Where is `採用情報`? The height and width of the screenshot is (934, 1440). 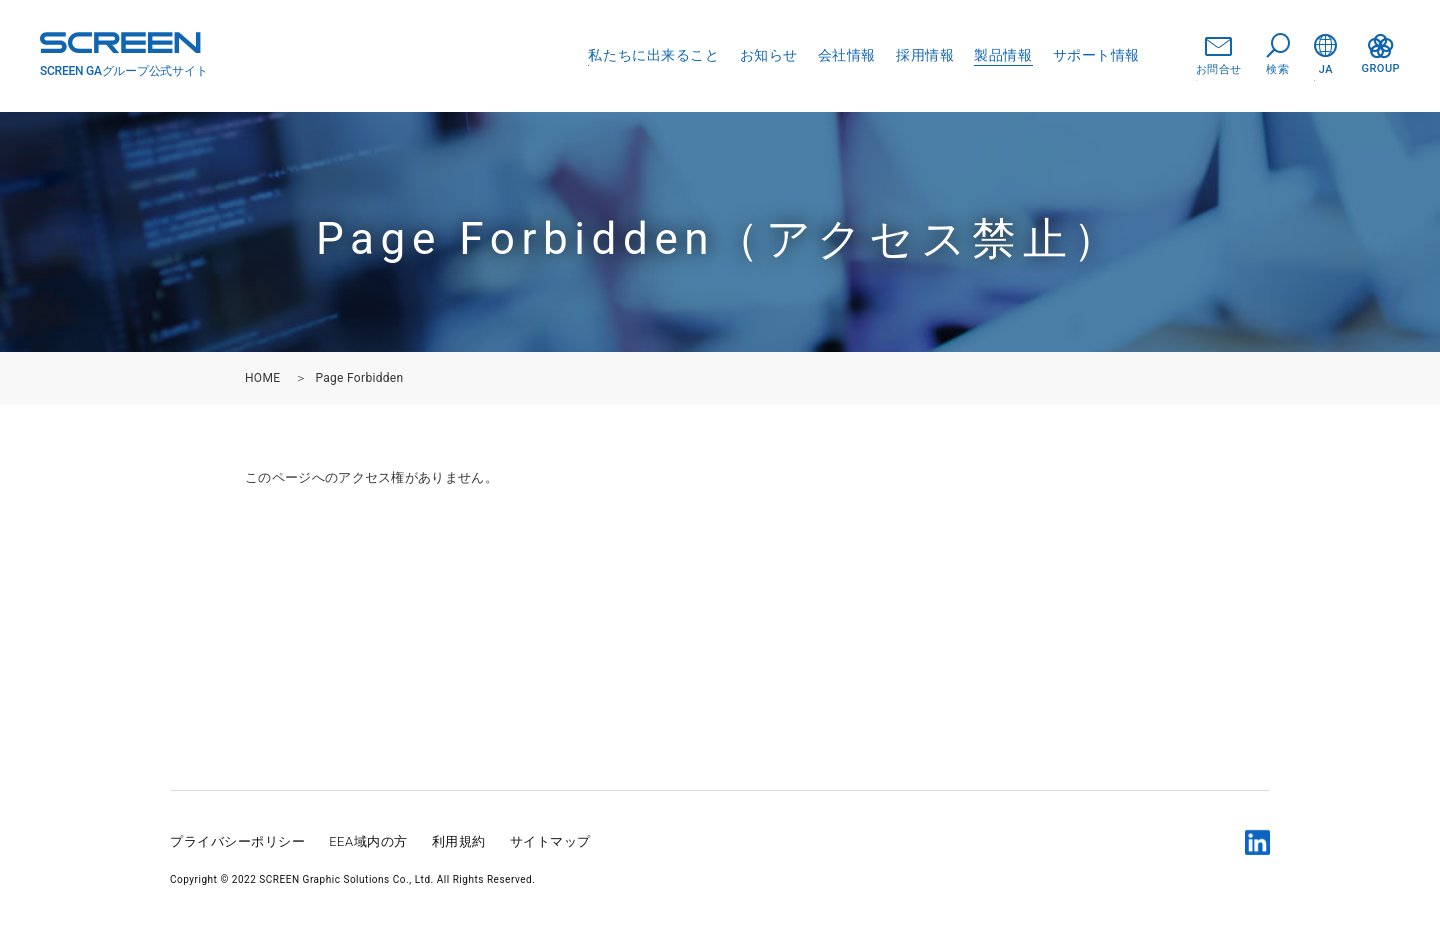
採用情報 is located at coordinates (925, 55).